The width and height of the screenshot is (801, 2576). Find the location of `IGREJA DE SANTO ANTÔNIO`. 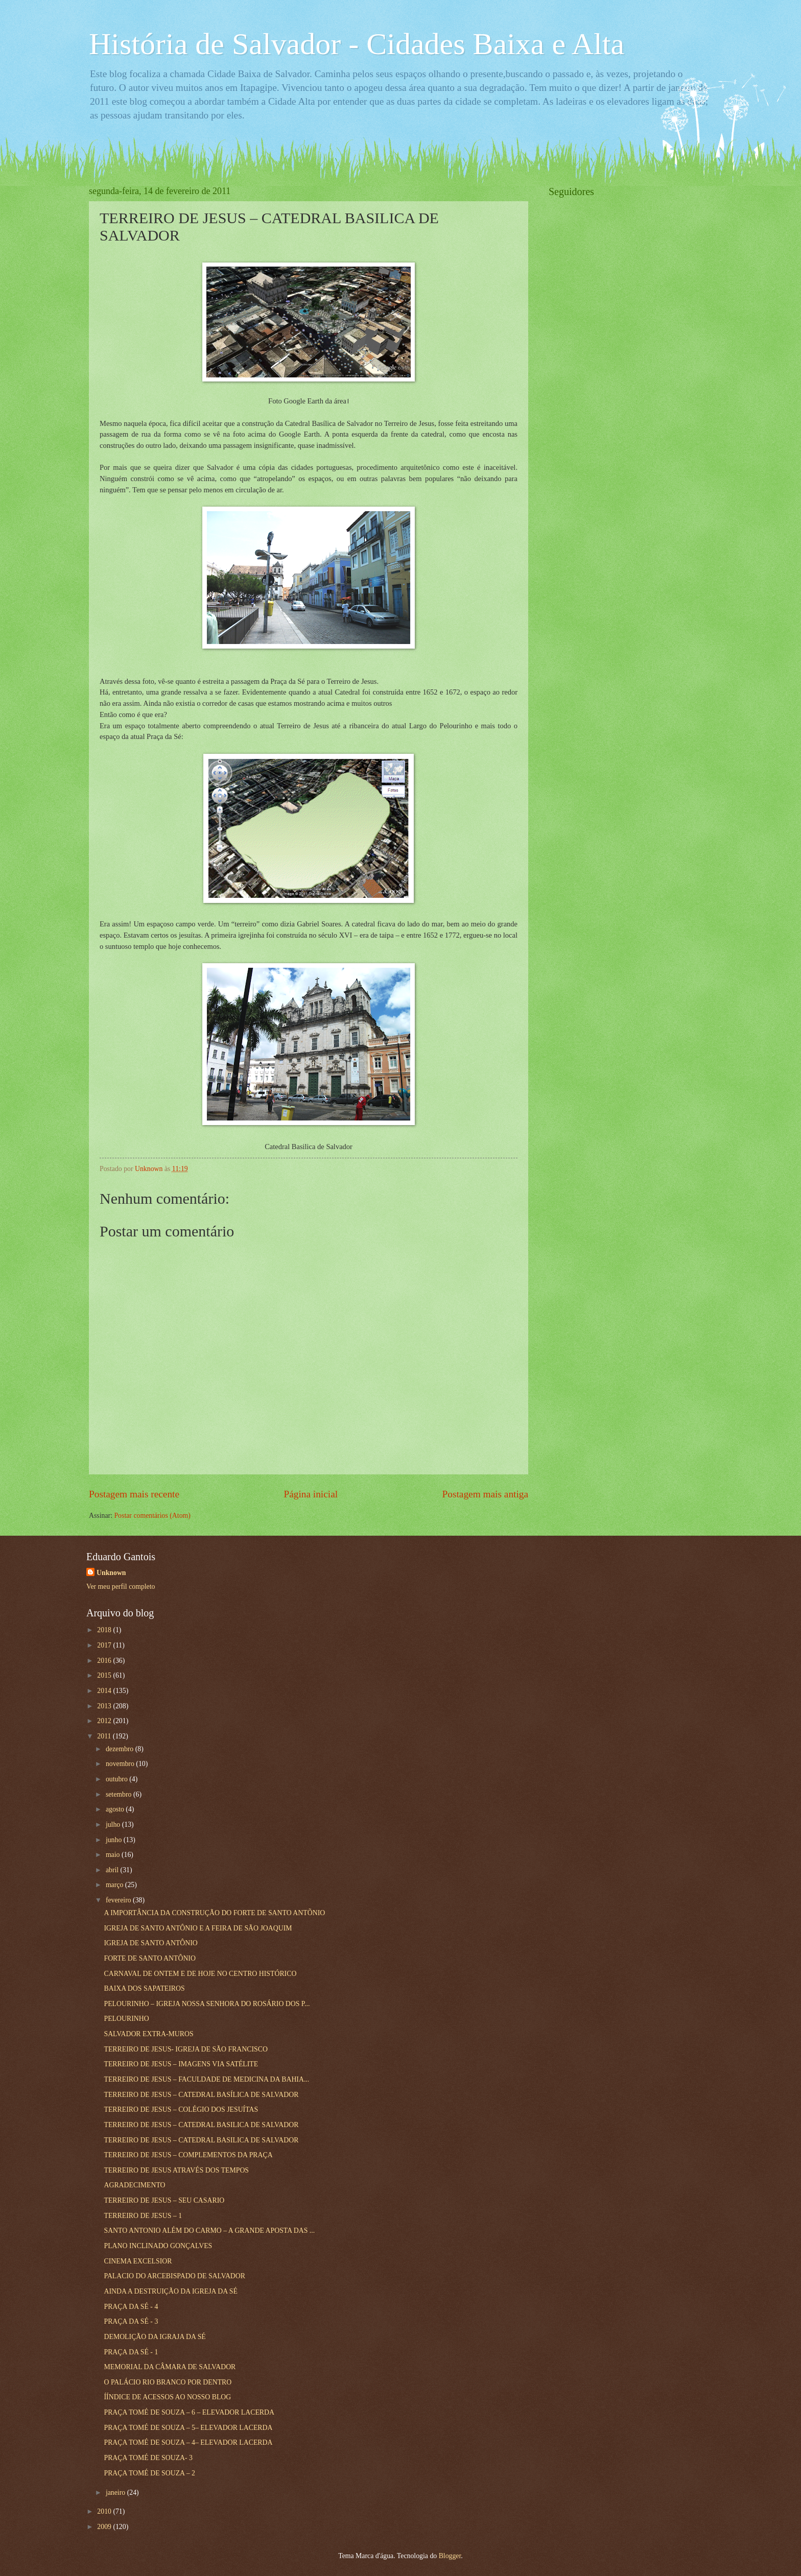

IGREJA DE SANTO ANTÔNIO is located at coordinates (150, 1943).